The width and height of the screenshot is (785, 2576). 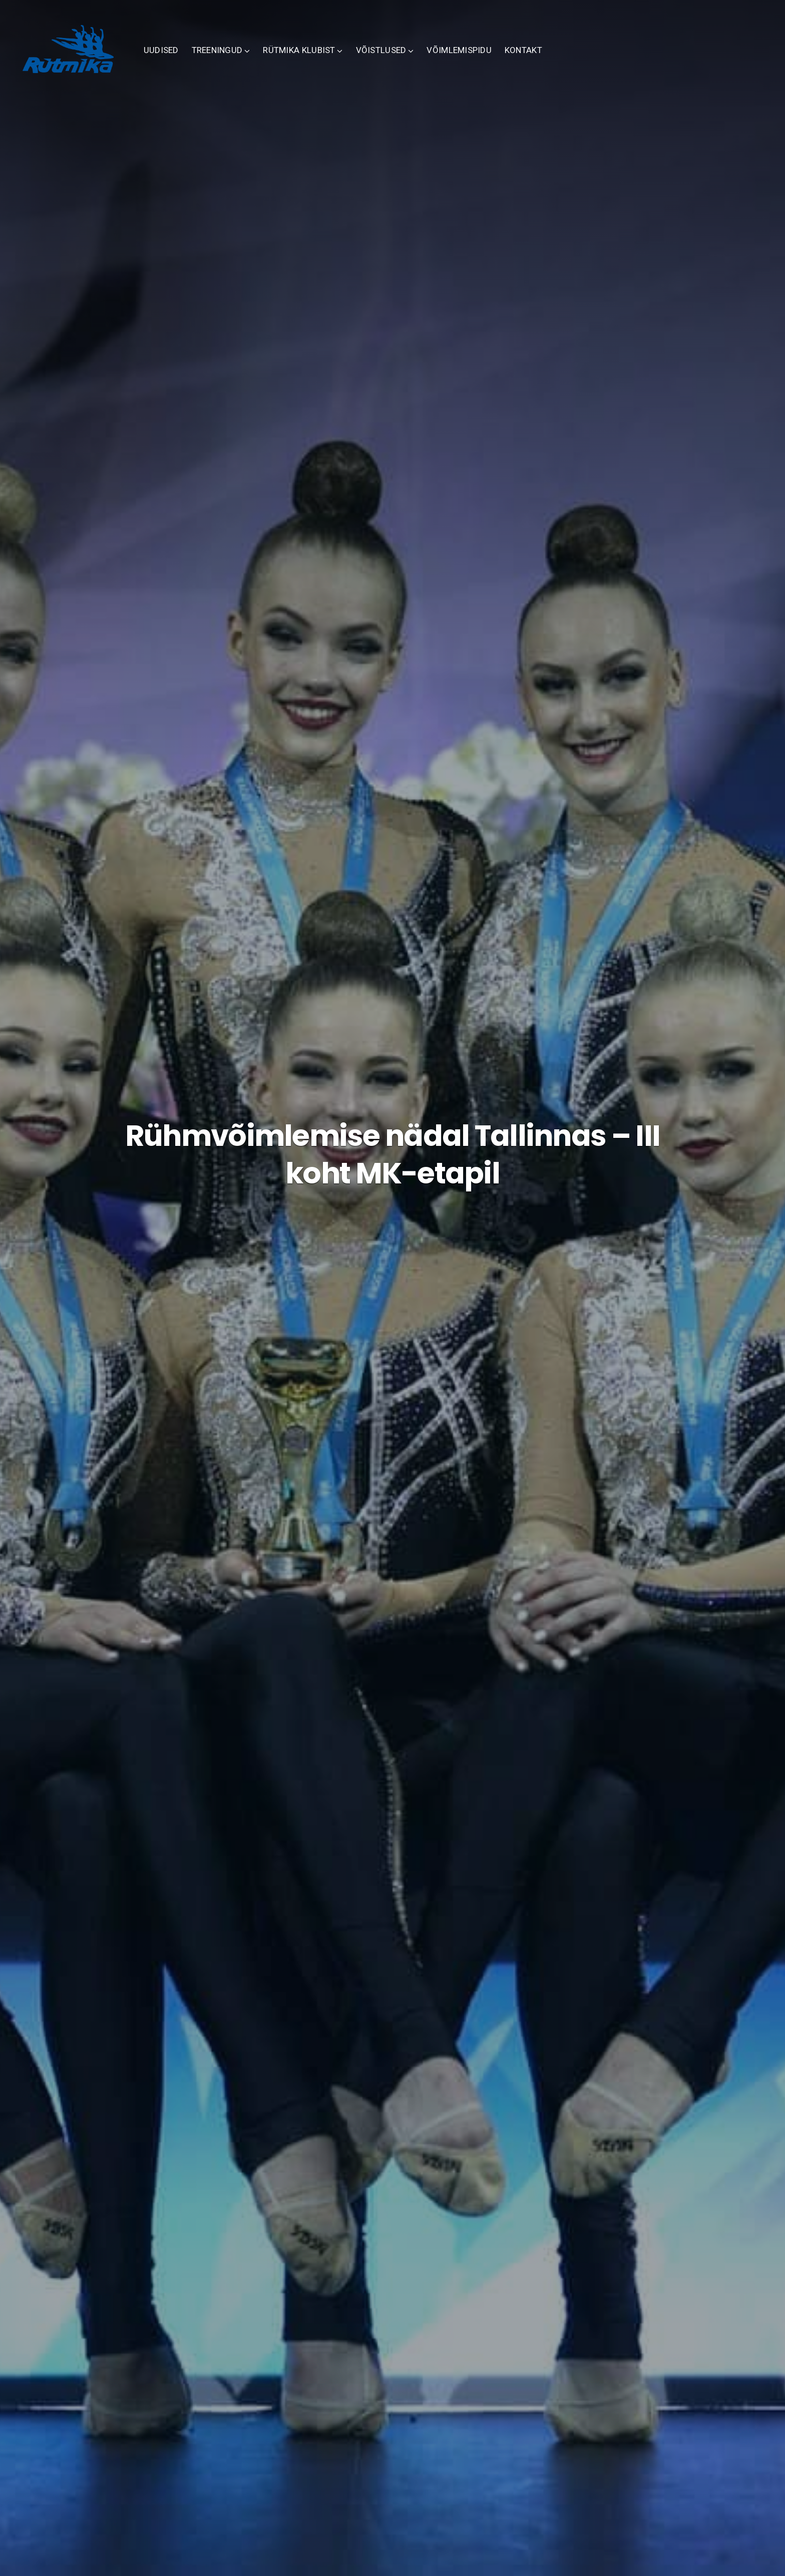 I want to click on RÜTMIKA KLUBIST, so click(x=334, y=60).